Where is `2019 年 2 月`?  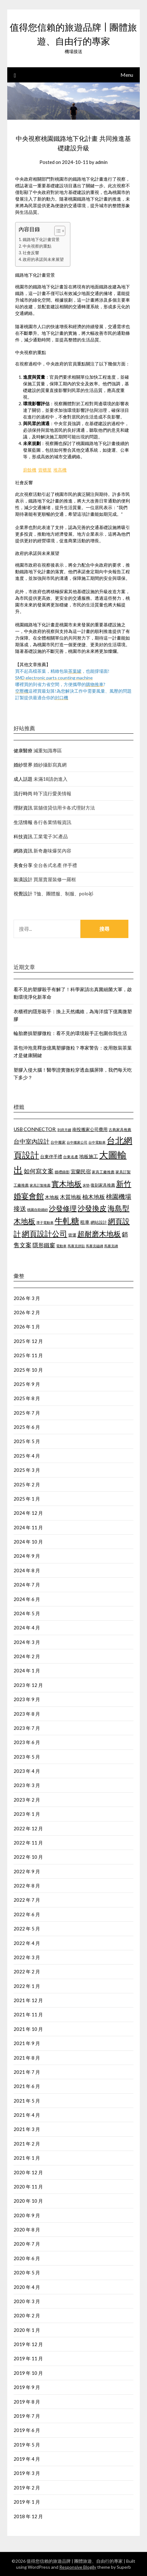 2019 年 2 月 is located at coordinates (27, 2487).